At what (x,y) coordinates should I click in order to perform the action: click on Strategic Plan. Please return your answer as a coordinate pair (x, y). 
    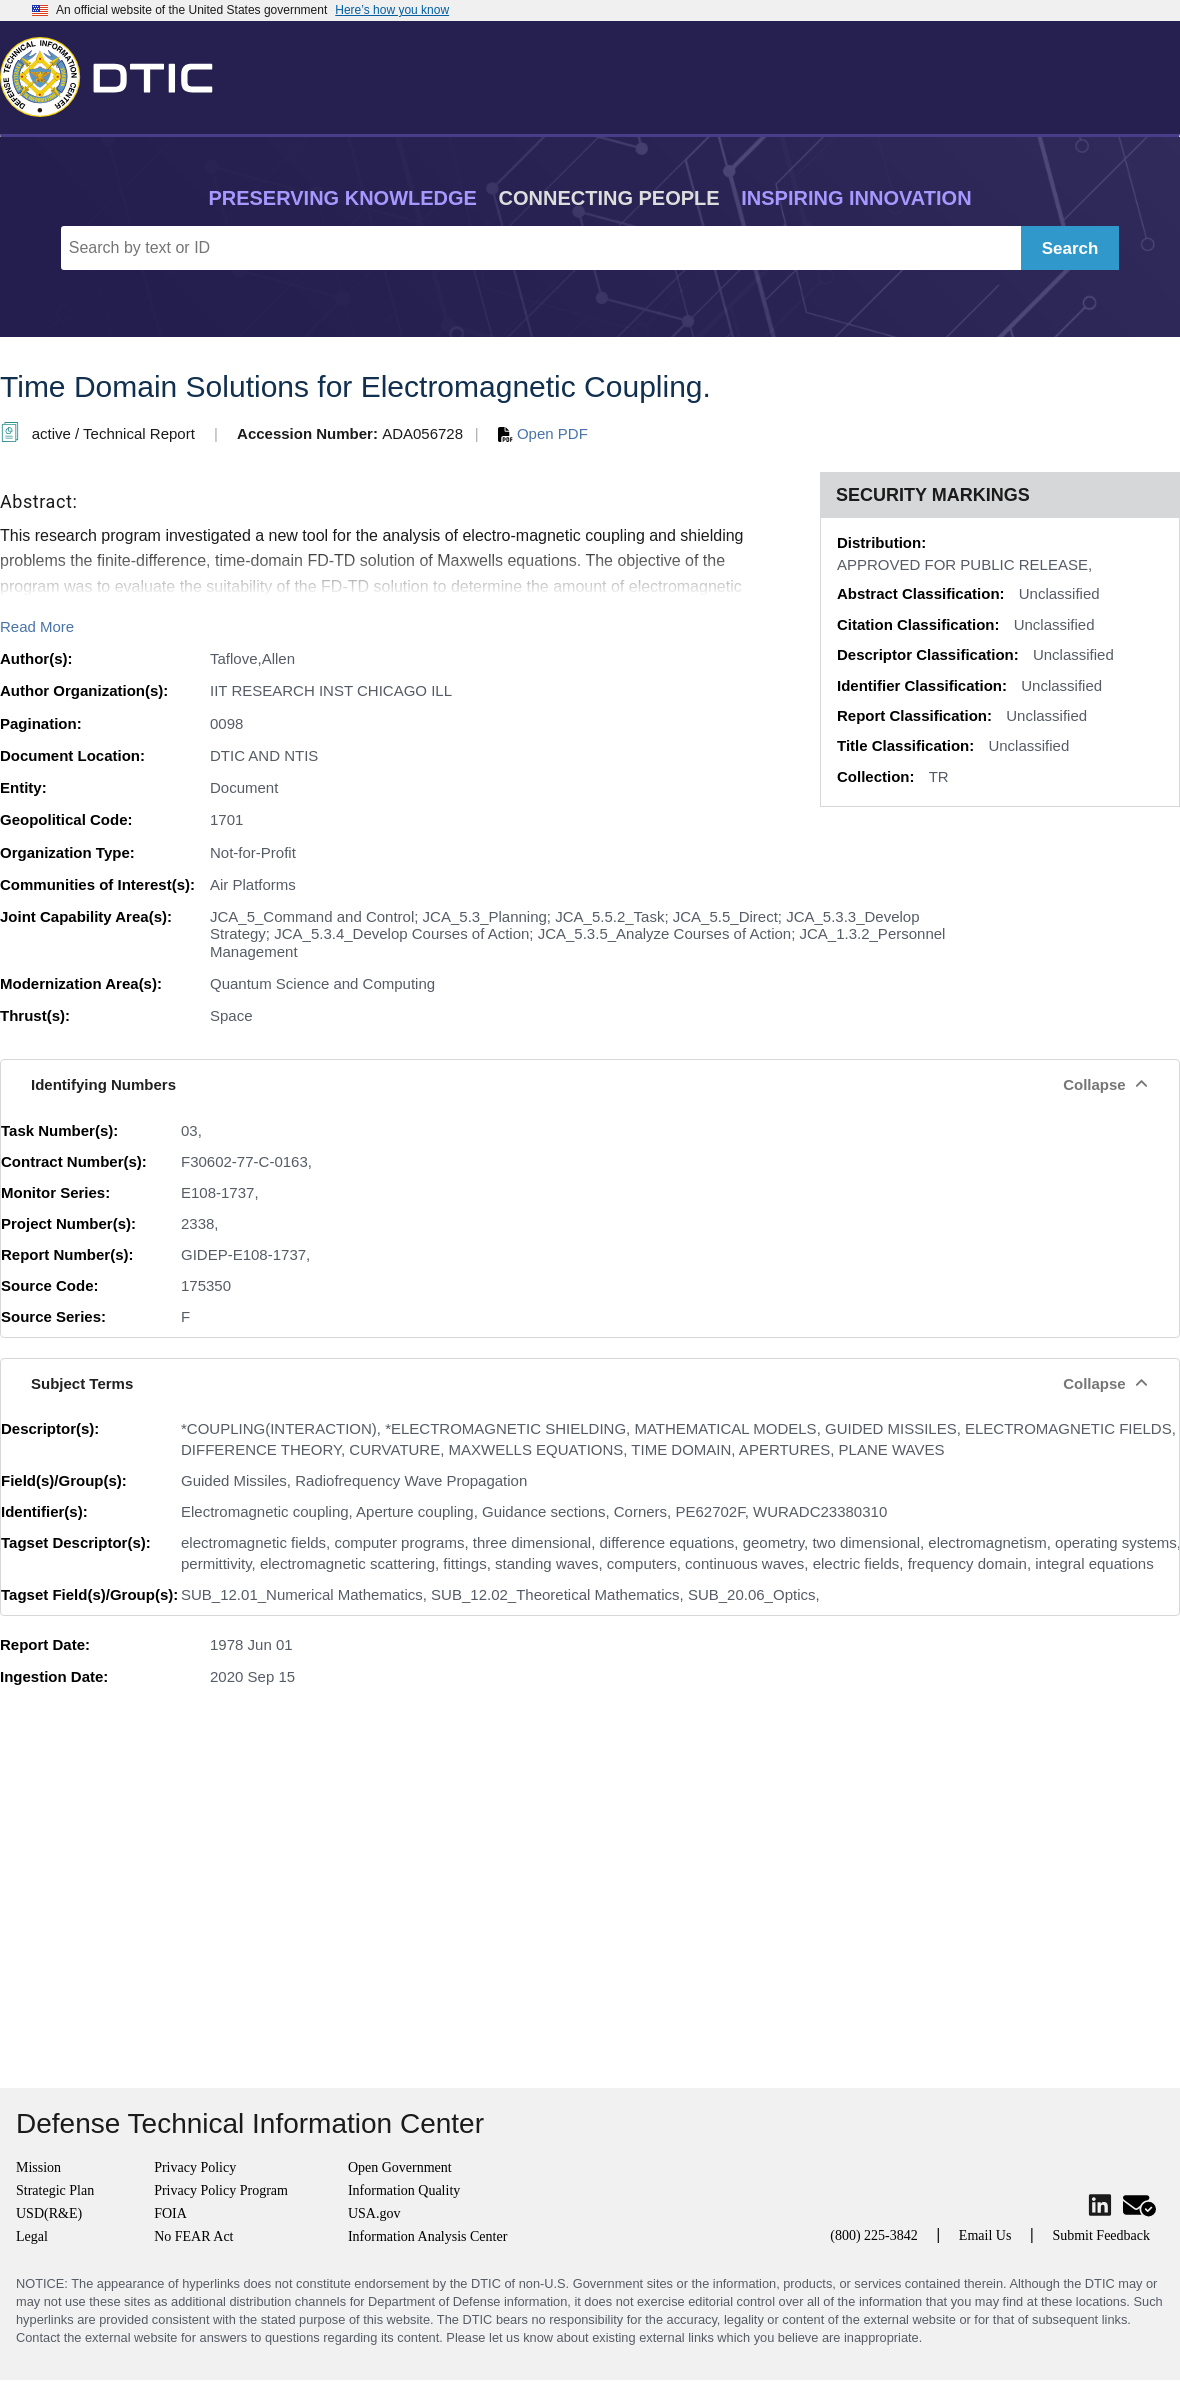
    Looking at the image, I should click on (55, 2190).